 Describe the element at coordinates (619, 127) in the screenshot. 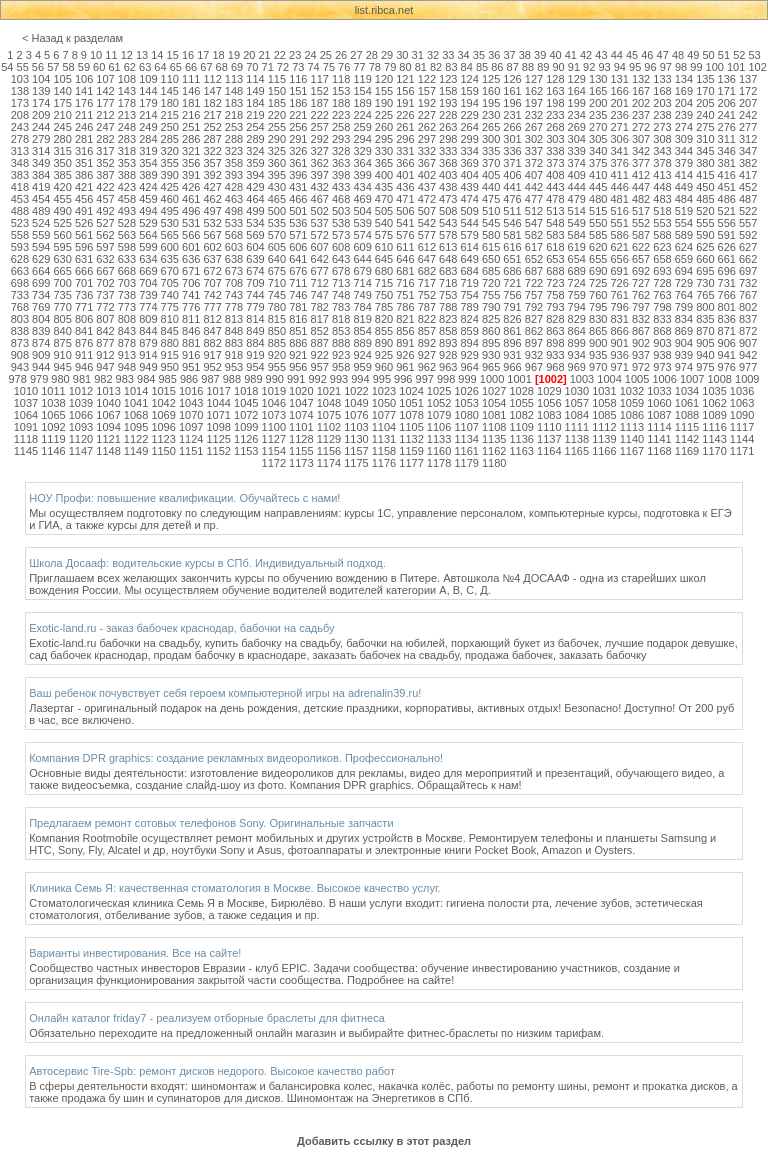

I see `271` at that location.